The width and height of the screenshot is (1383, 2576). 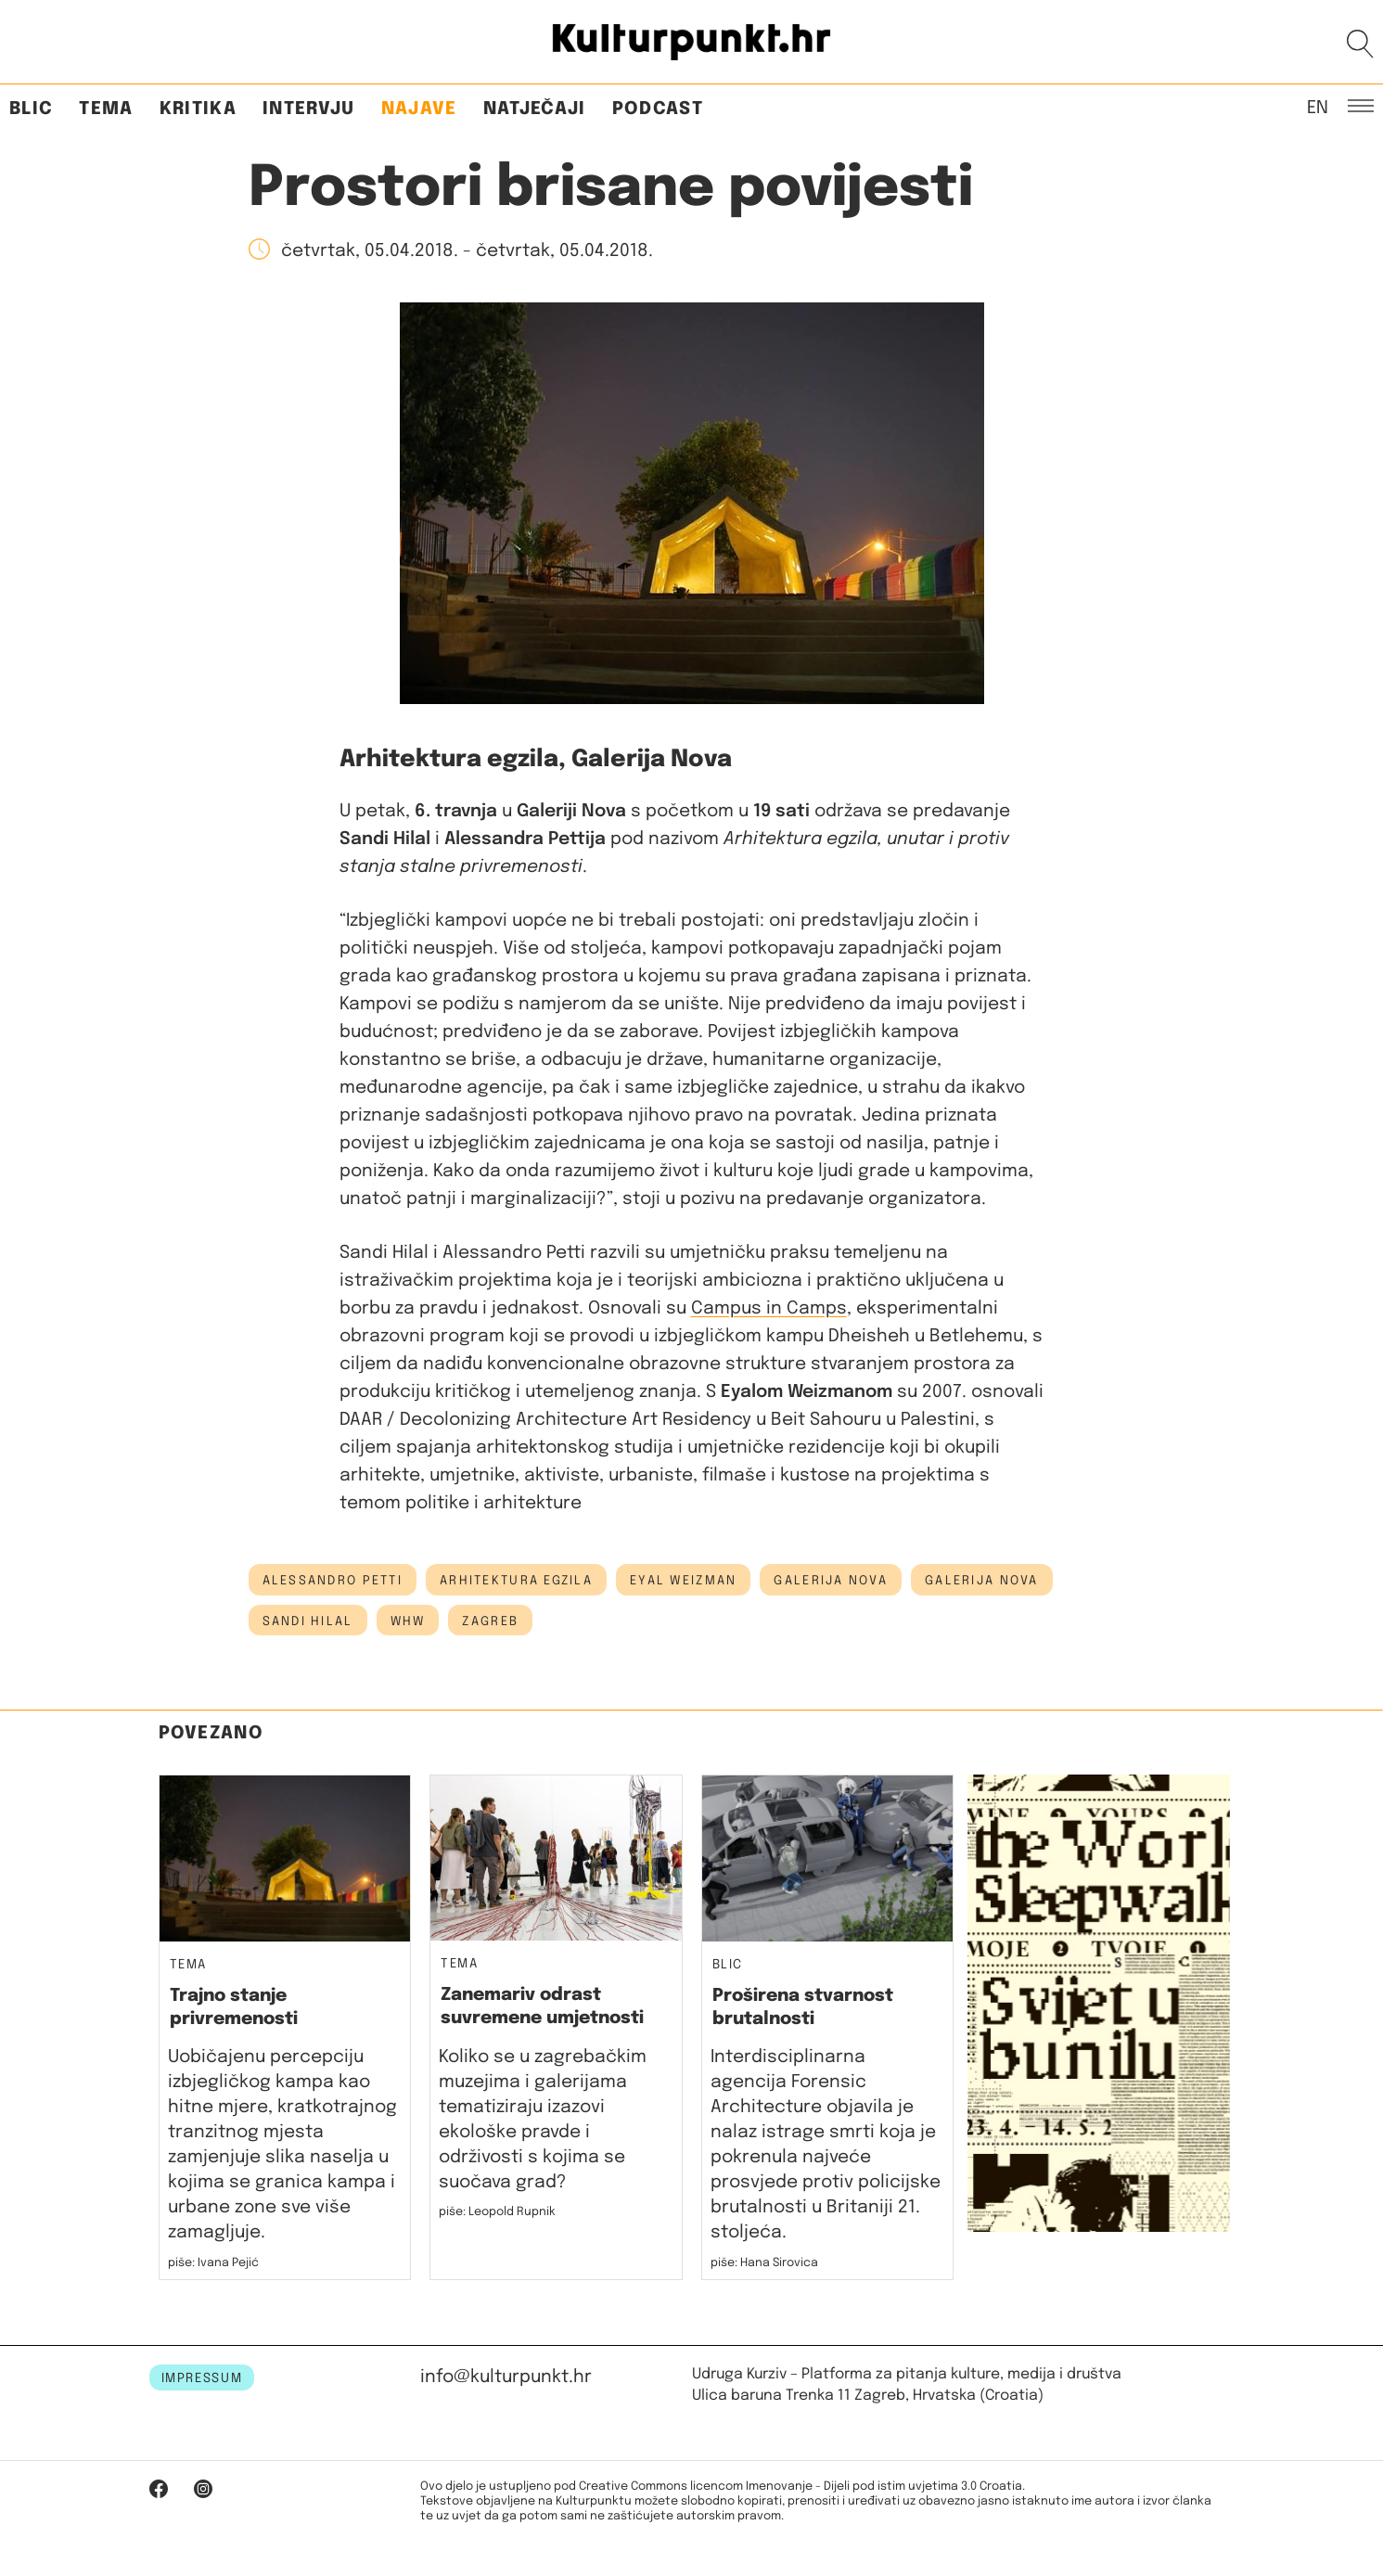 I want to click on IMPRESSUM, so click(x=202, y=2378).